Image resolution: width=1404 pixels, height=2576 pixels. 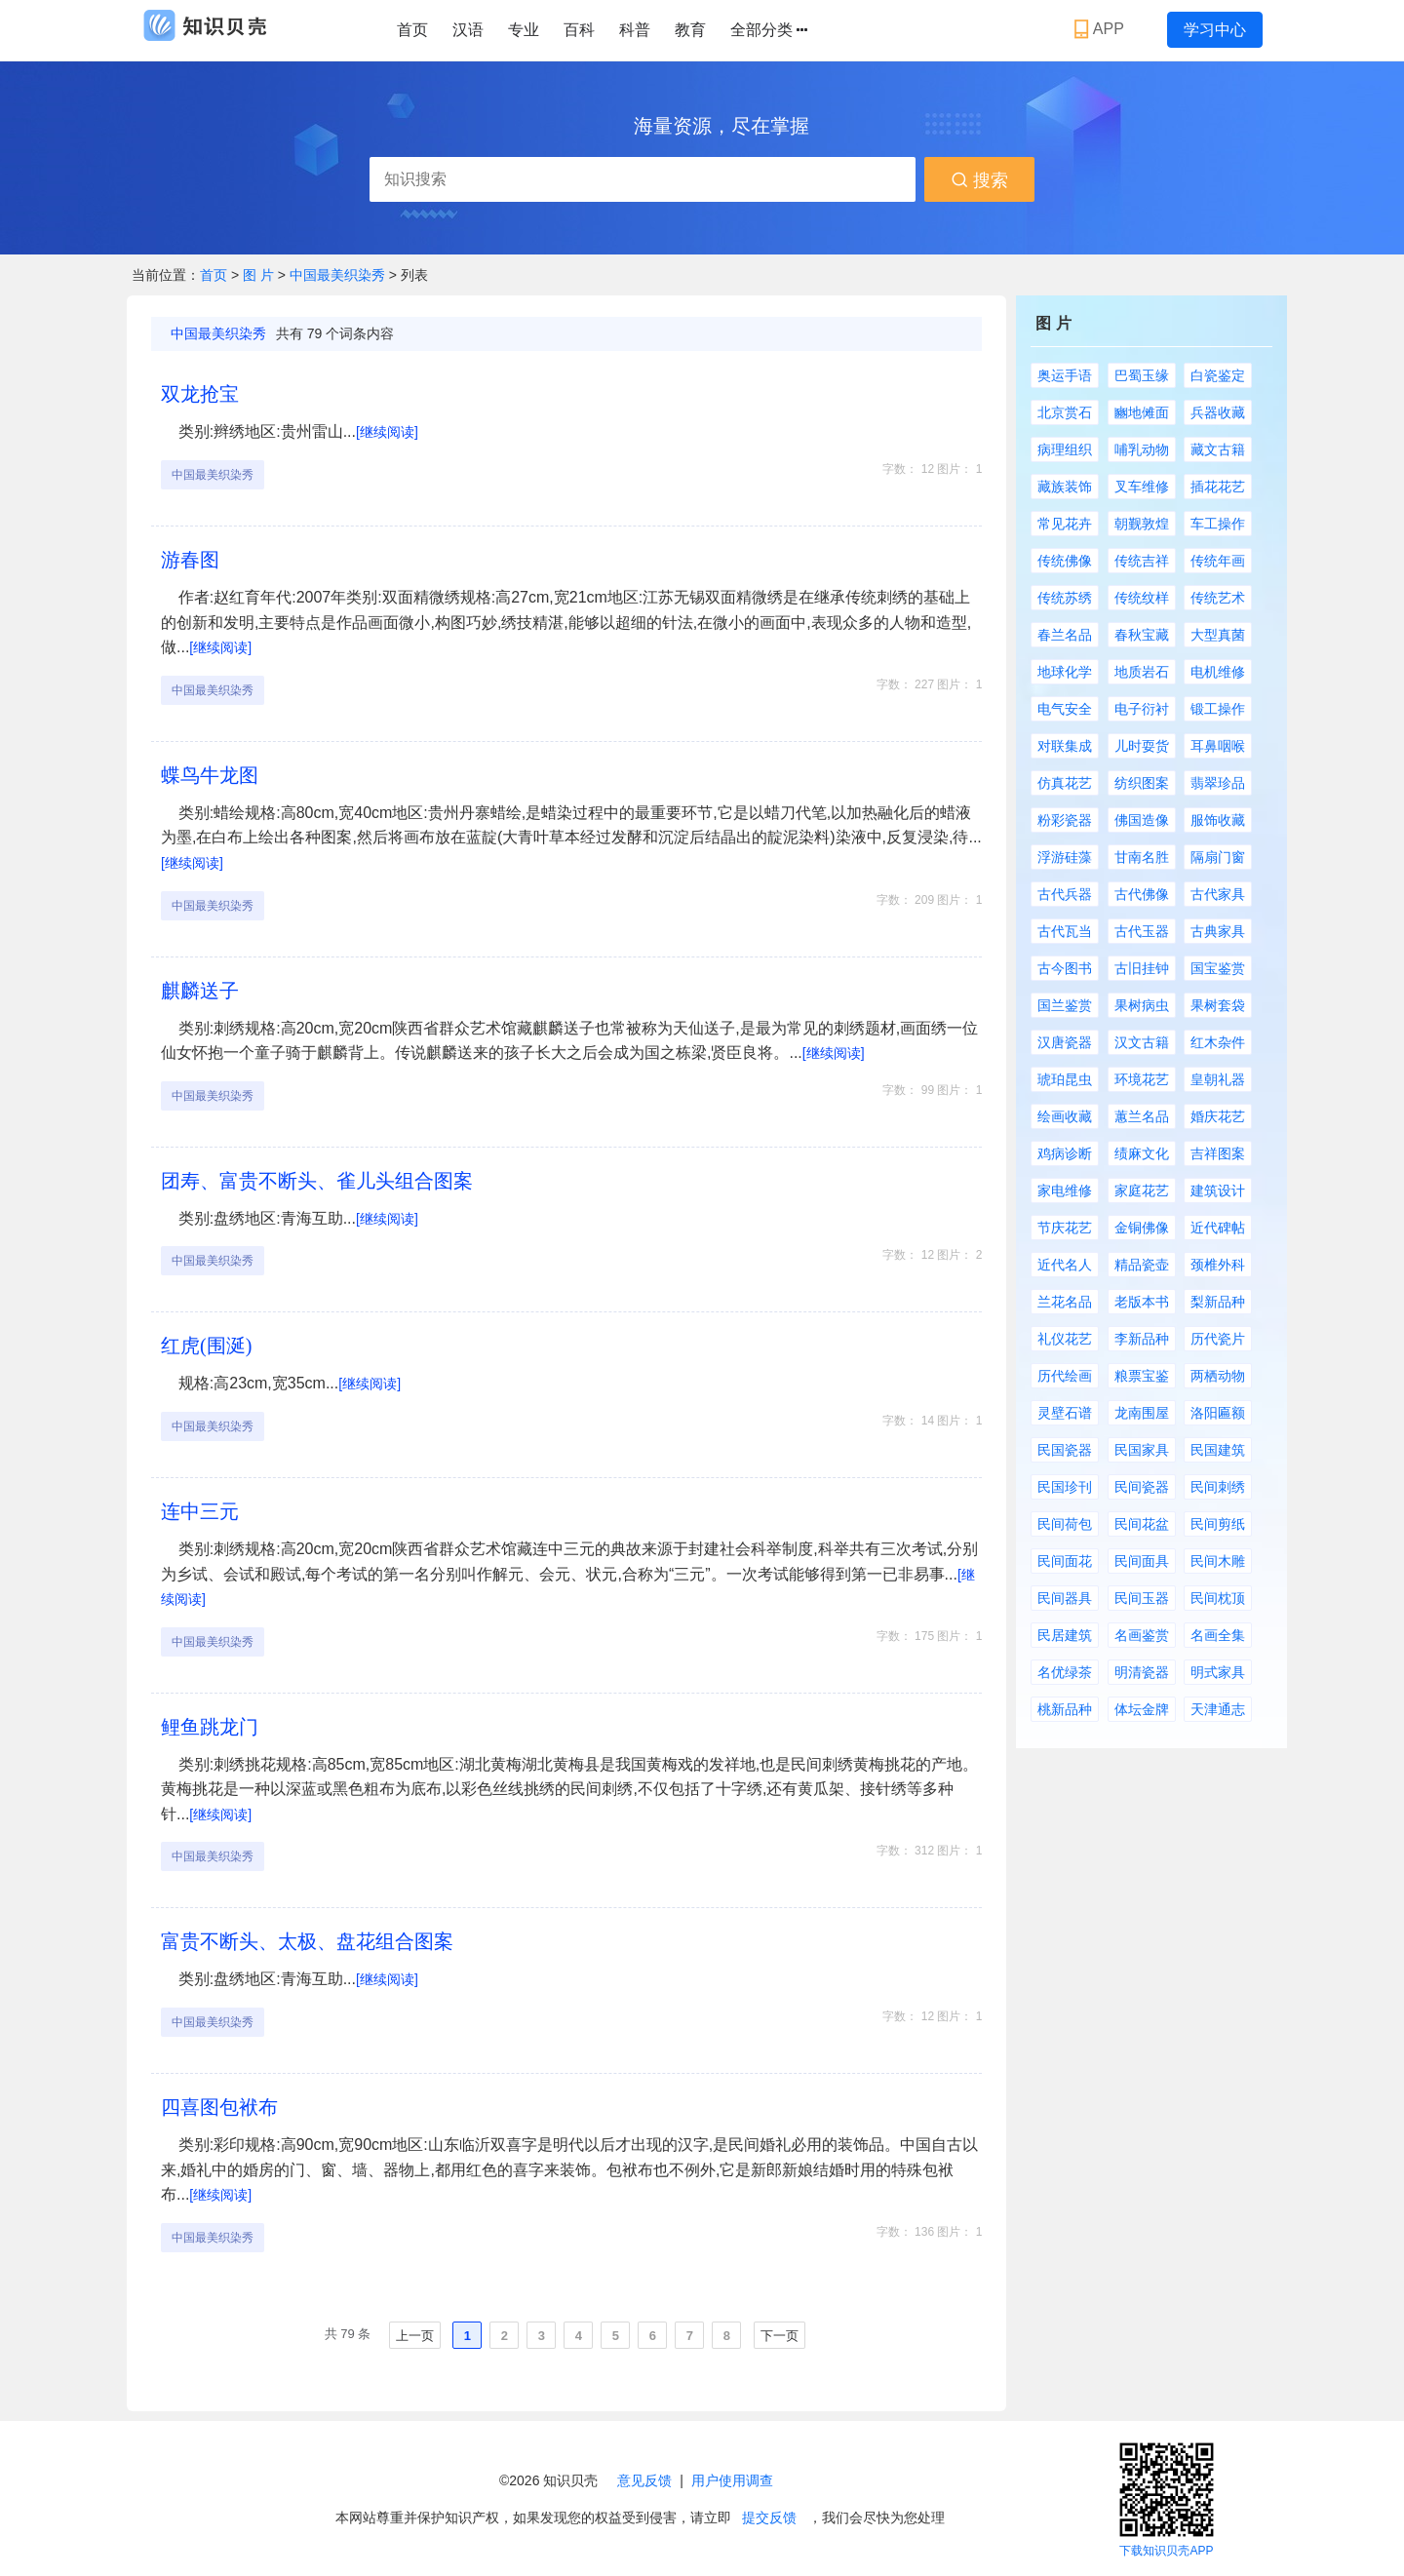 What do you see at coordinates (1141, 449) in the screenshot?
I see `哺乳动物` at bounding box center [1141, 449].